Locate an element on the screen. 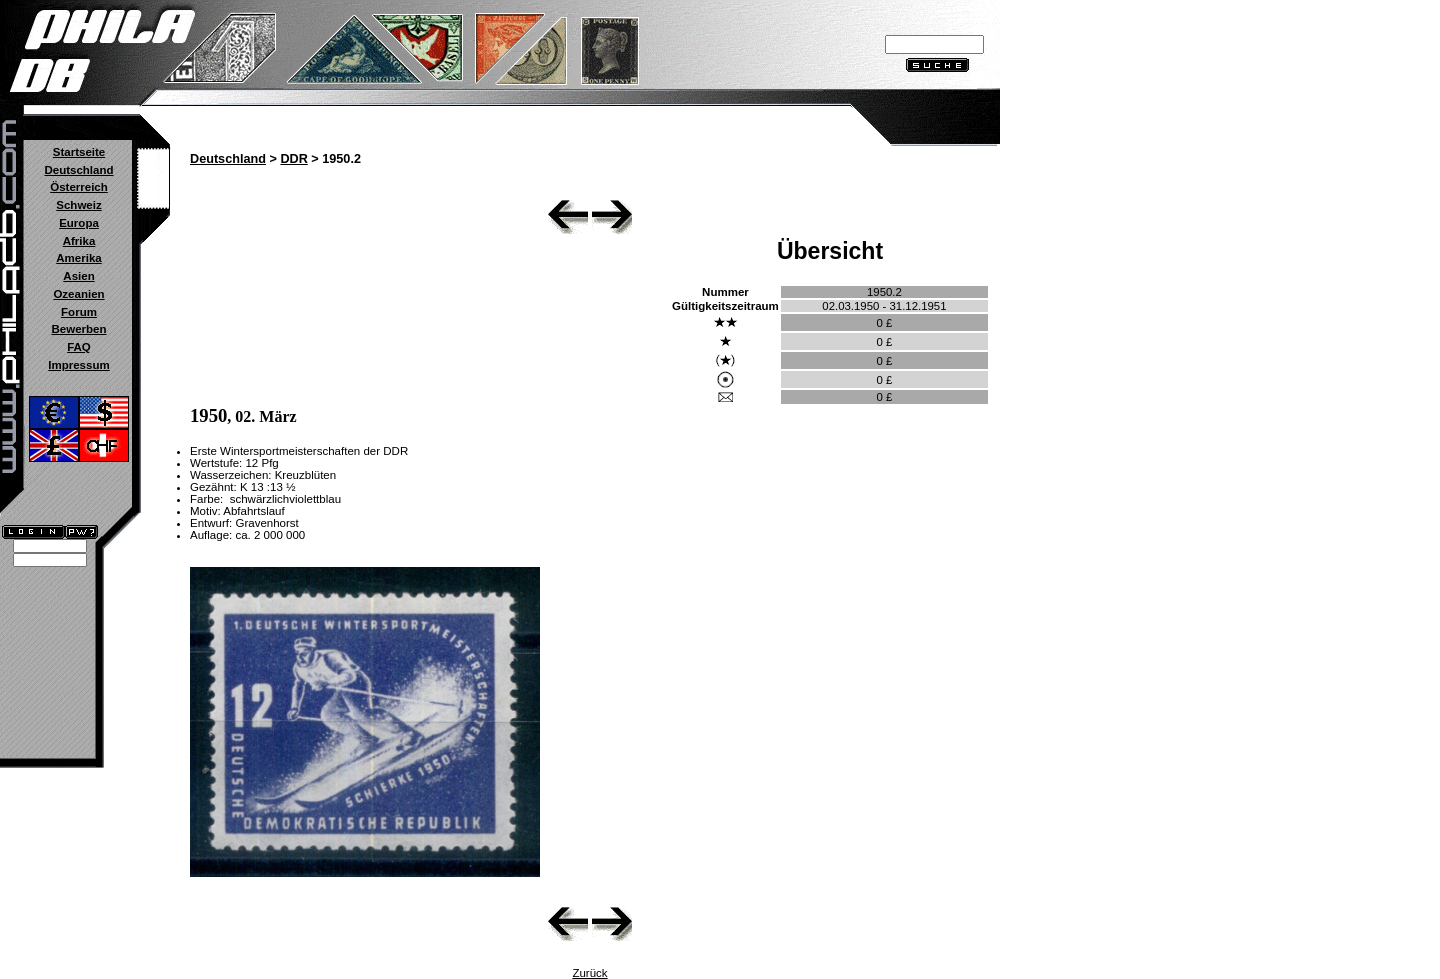 The width and height of the screenshot is (1440, 979). Amerika is located at coordinates (78, 258).